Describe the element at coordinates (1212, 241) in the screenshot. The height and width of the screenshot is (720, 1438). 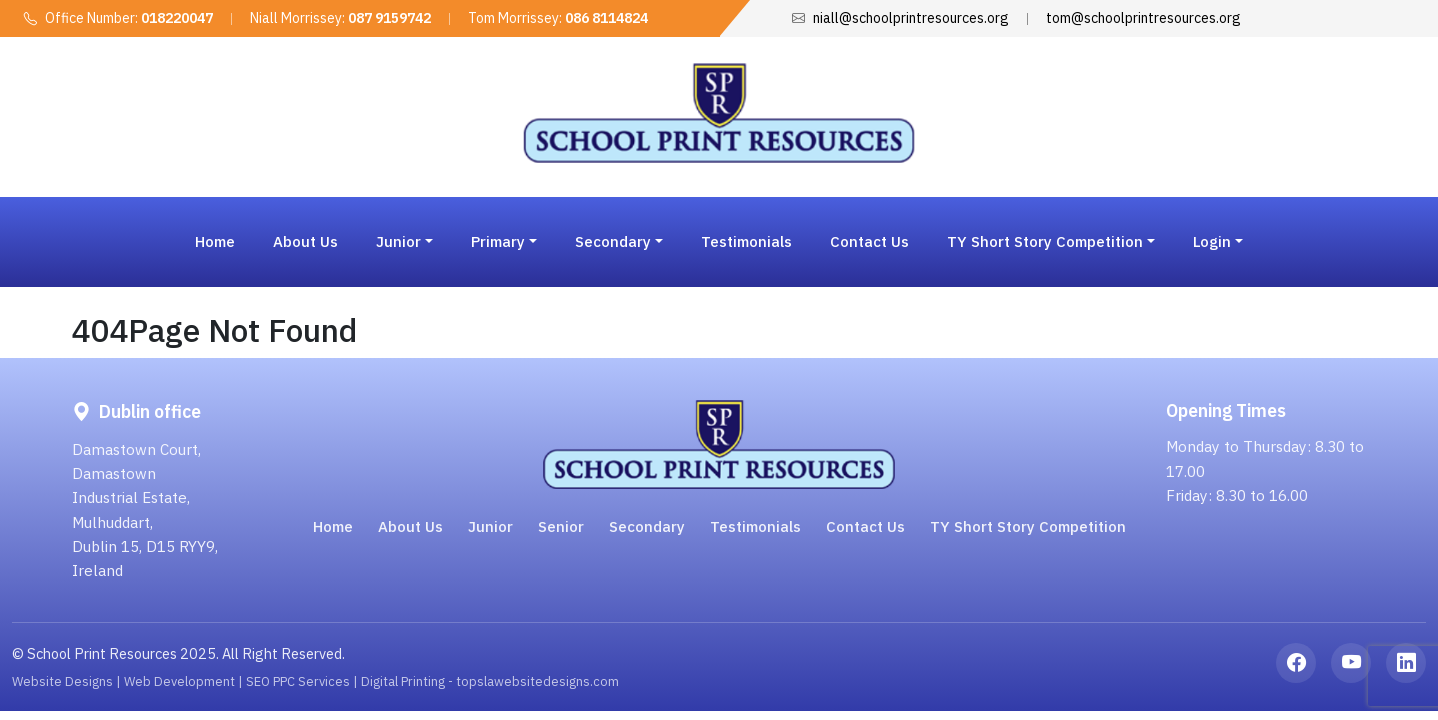
I see `Login [button]` at that location.